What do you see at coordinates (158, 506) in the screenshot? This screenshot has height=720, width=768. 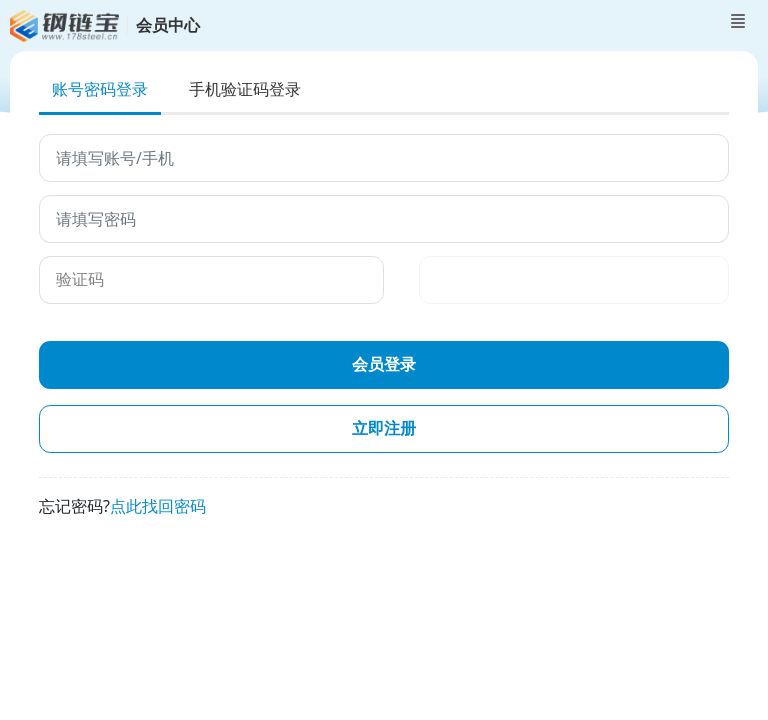 I see `点此找回密码` at bounding box center [158, 506].